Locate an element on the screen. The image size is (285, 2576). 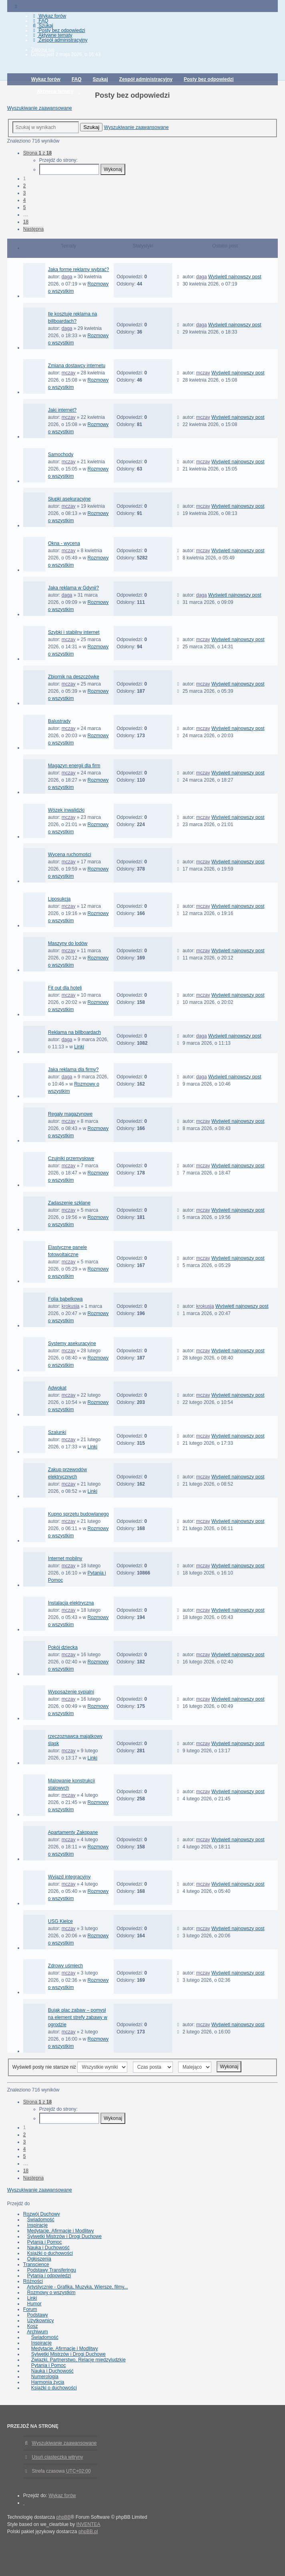
Wykaz forów [menuitem] is located at coordinates (48, 16).